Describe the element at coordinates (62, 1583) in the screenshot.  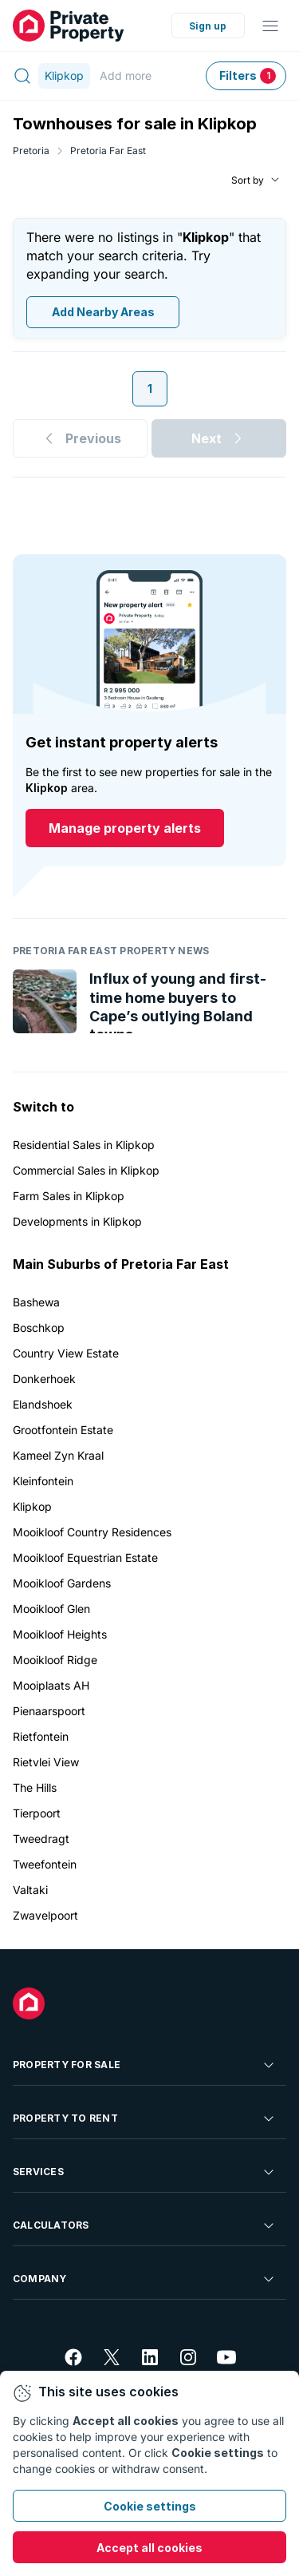
I see `Mooikloof Gardens` at that location.